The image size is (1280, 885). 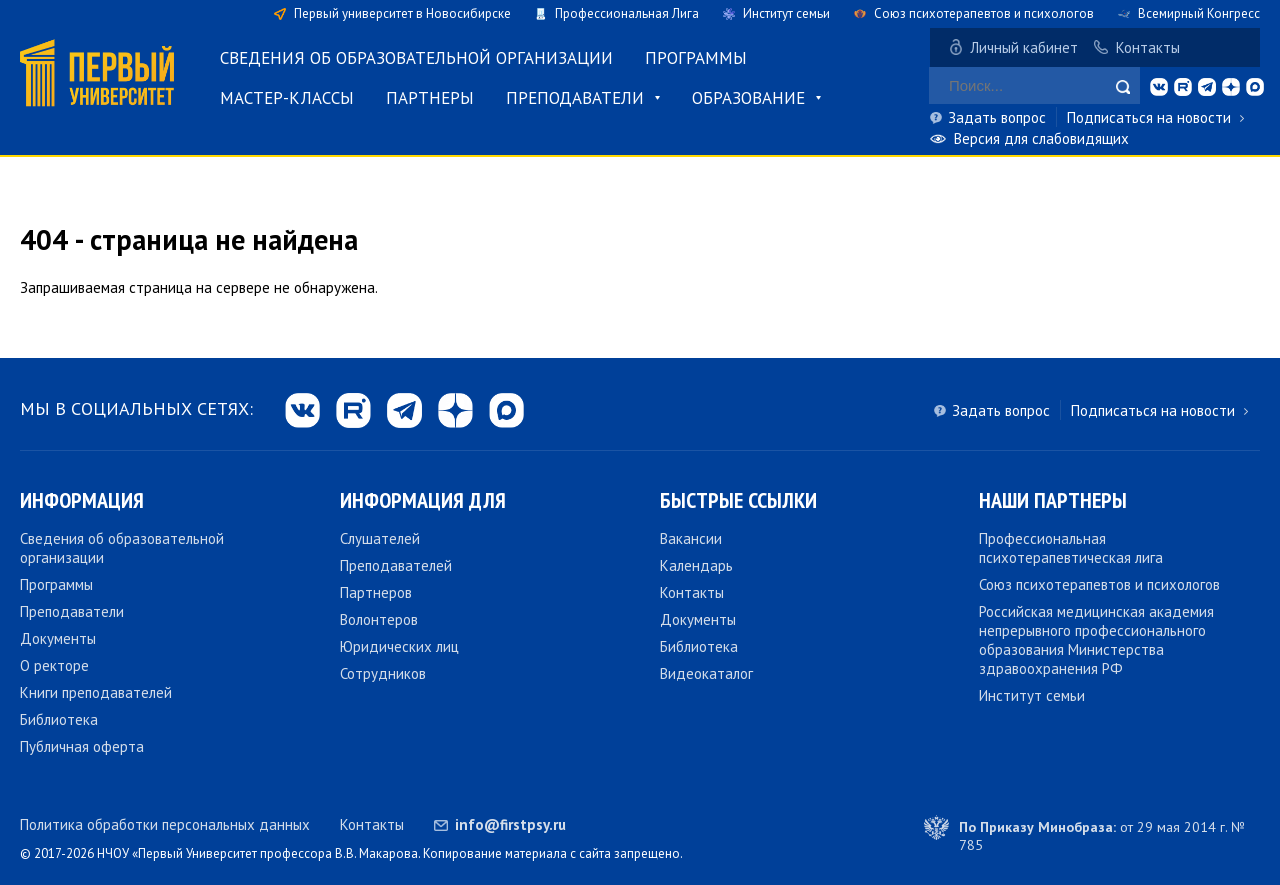 What do you see at coordinates (165, 824) in the screenshot?
I see `Политика обработки персональных данных` at bounding box center [165, 824].